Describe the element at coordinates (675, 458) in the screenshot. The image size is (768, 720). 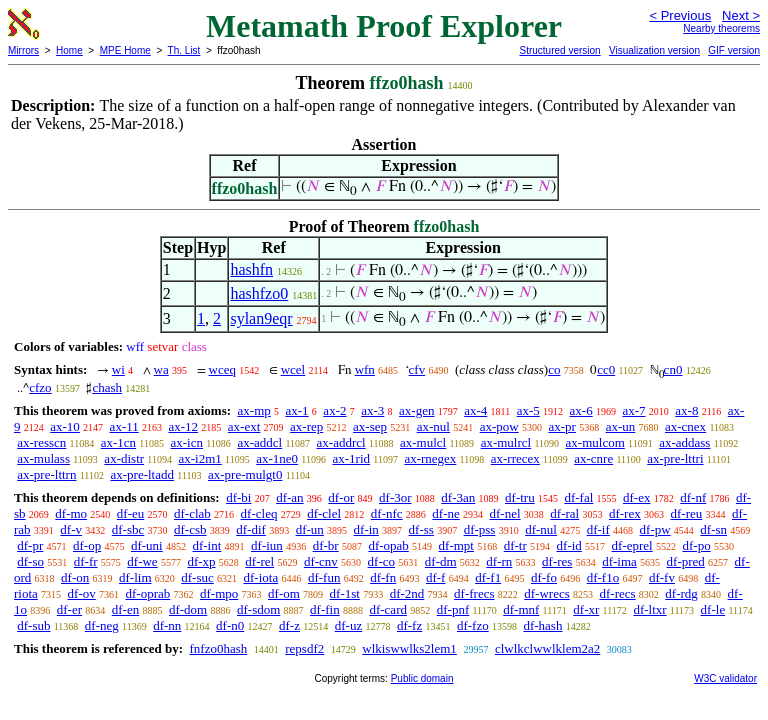
I see `ax-pre-lttri` at that location.